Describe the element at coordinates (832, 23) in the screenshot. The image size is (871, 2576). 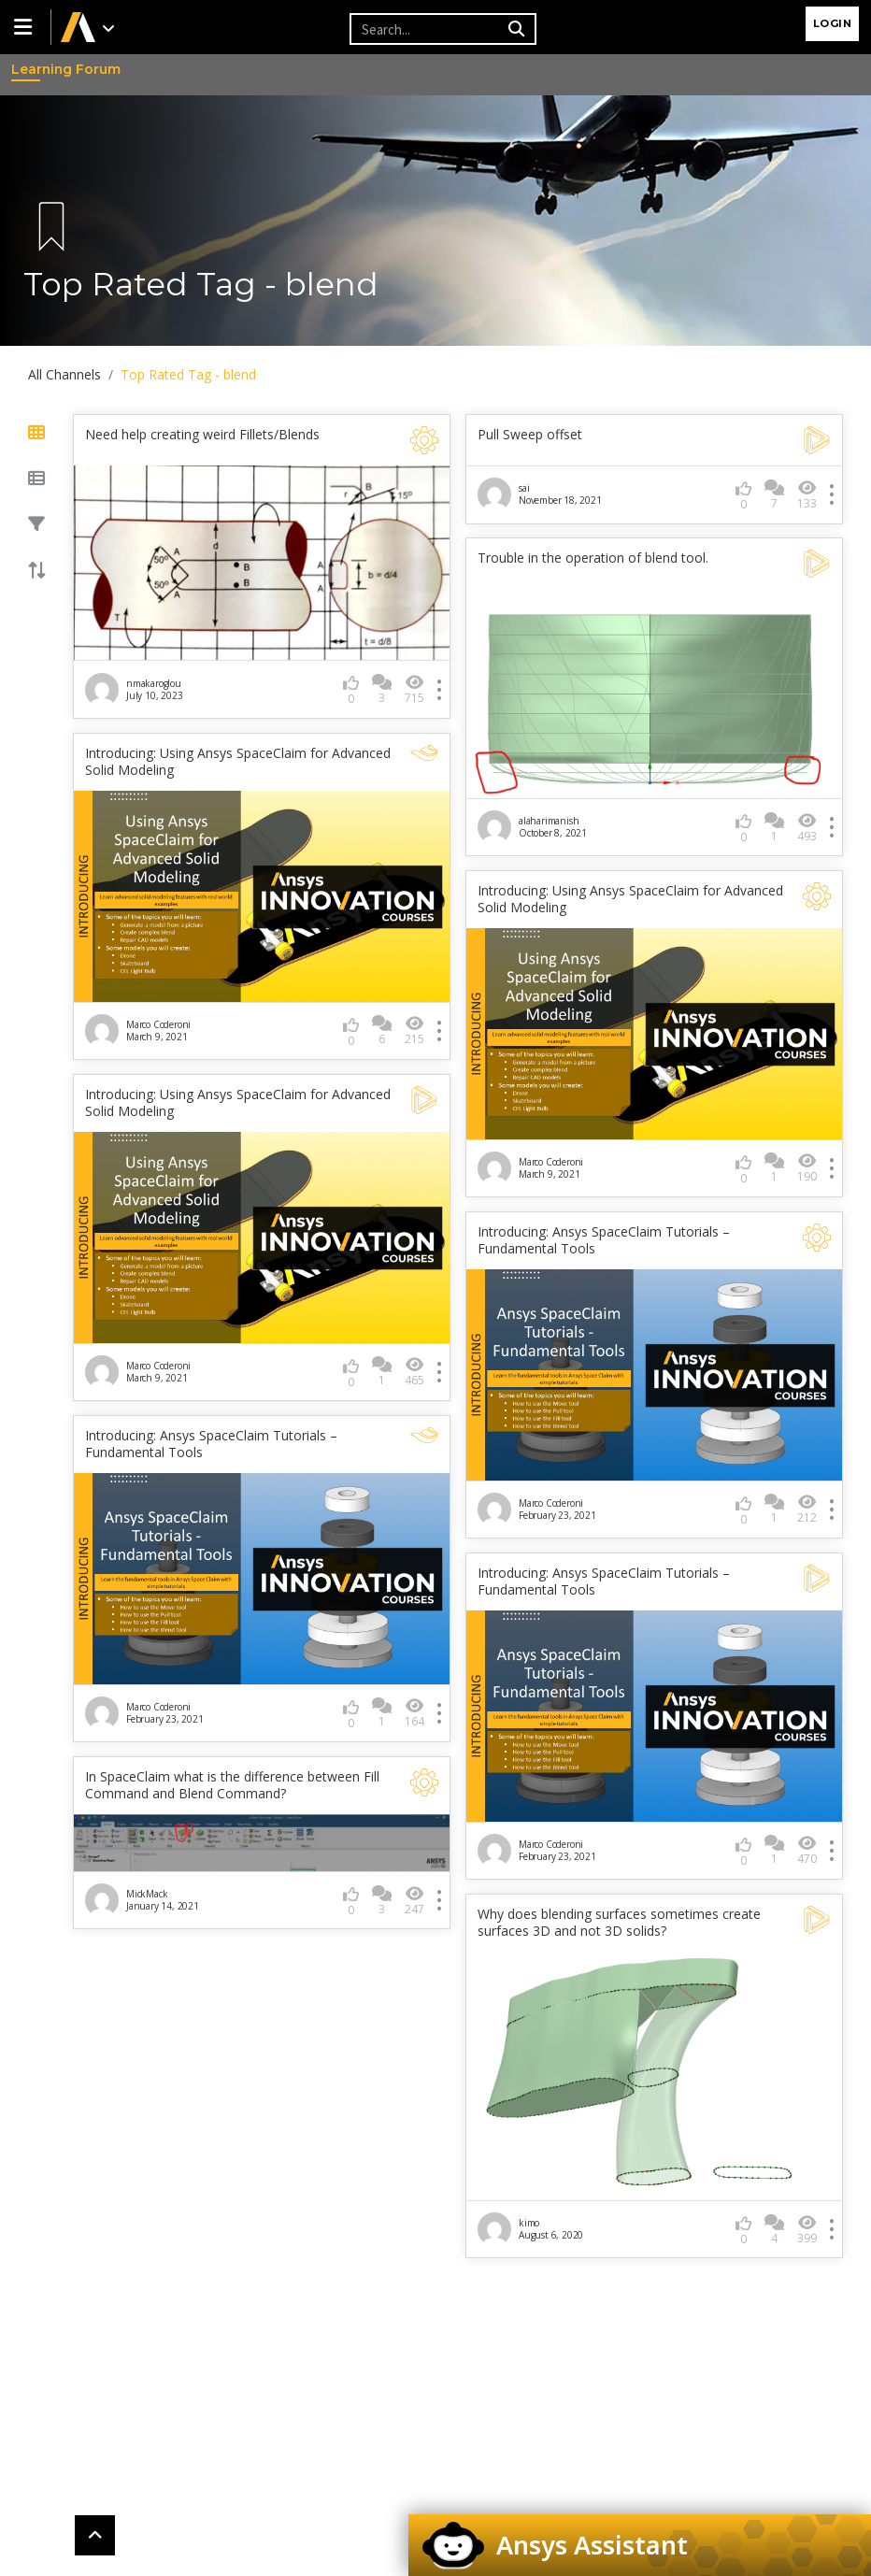
I see `Login` at that location.